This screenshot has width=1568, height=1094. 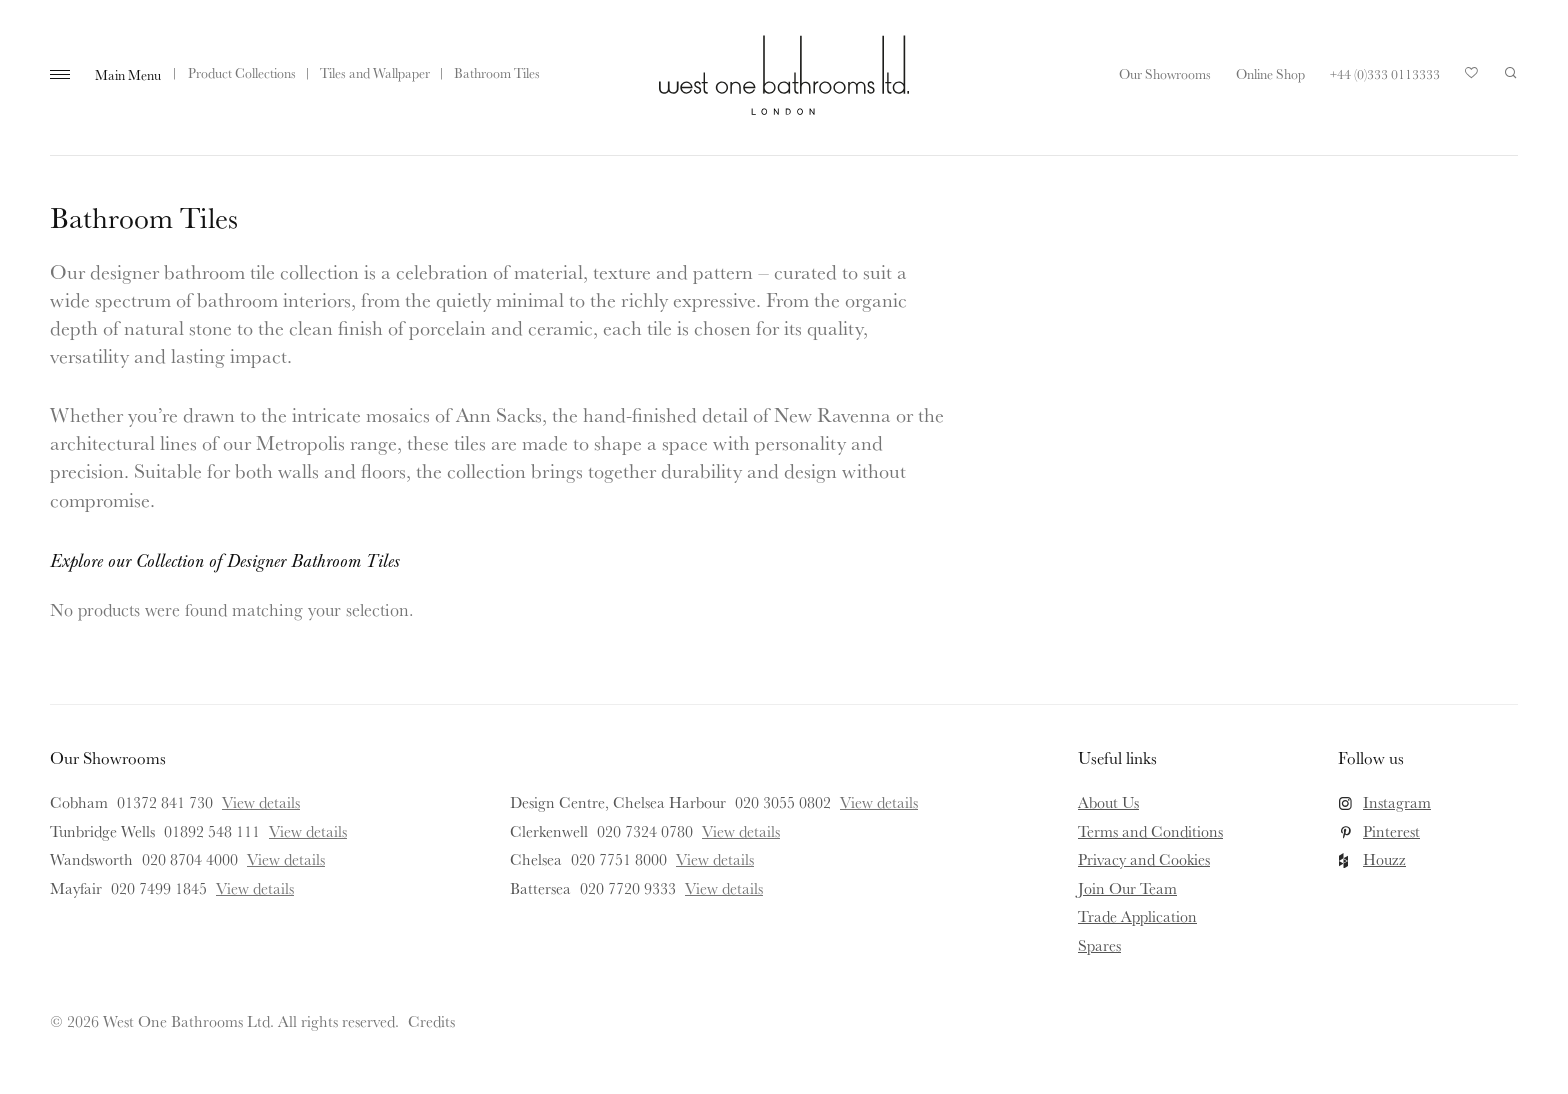 What do you see at coordinates (212, 831) in the screenshot?
I see `01892 548 111` at bounding box center [212, 831].